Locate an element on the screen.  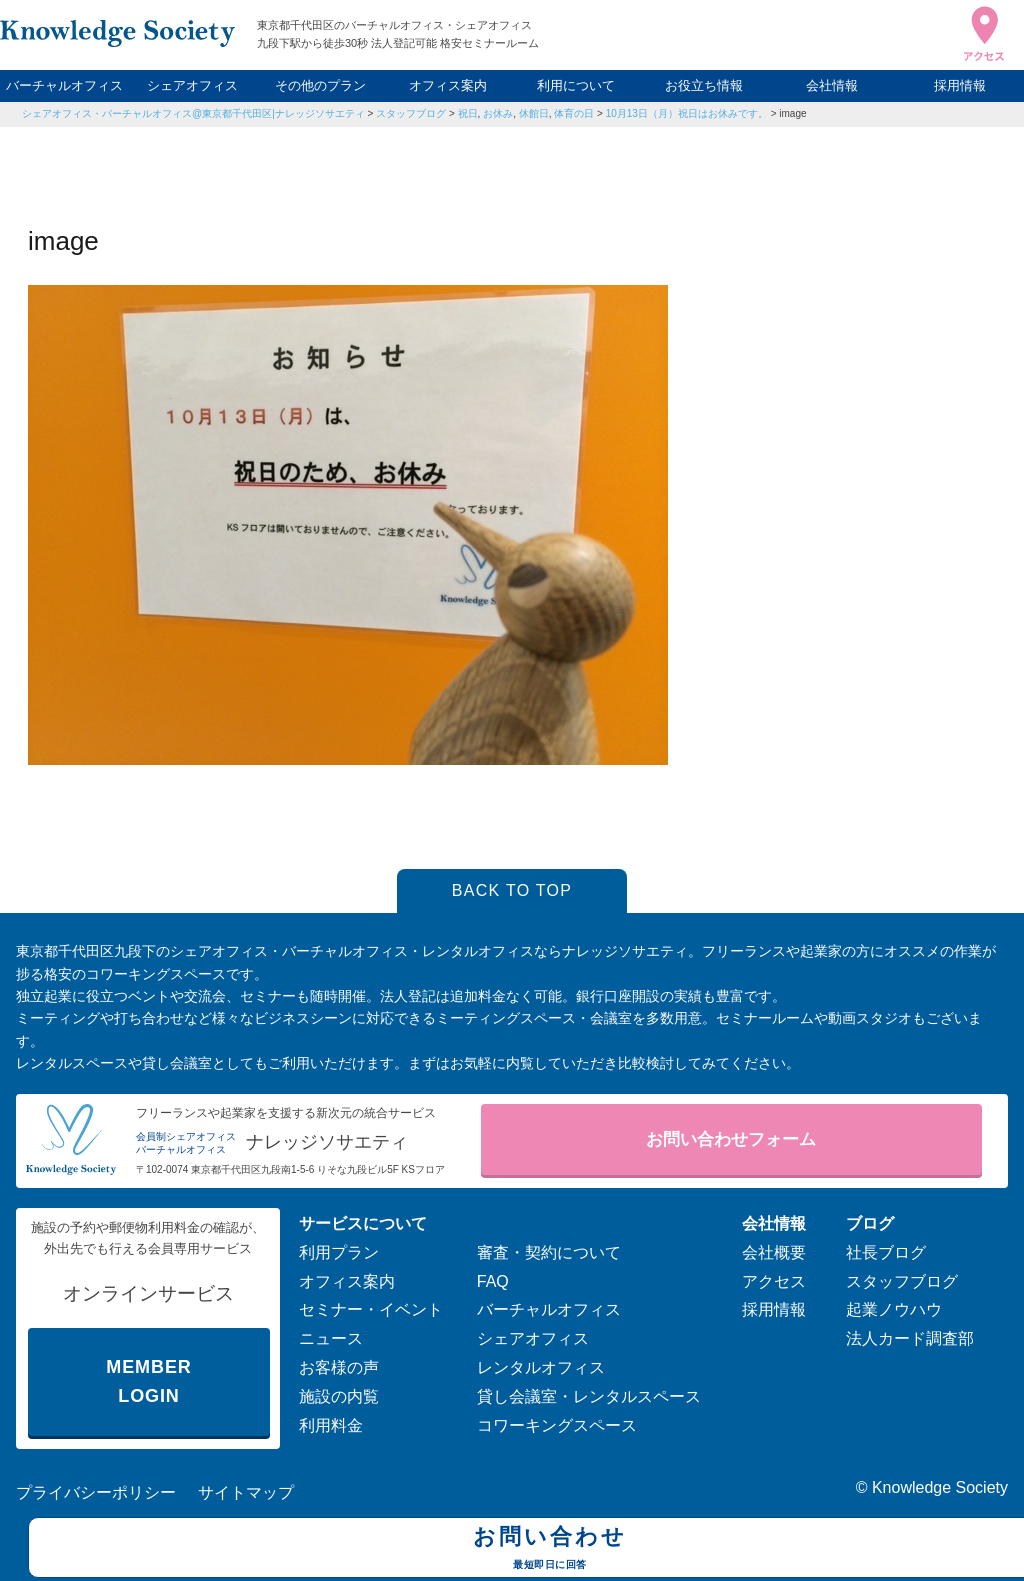
審査・契約について is located at coordinates (549, 1252).